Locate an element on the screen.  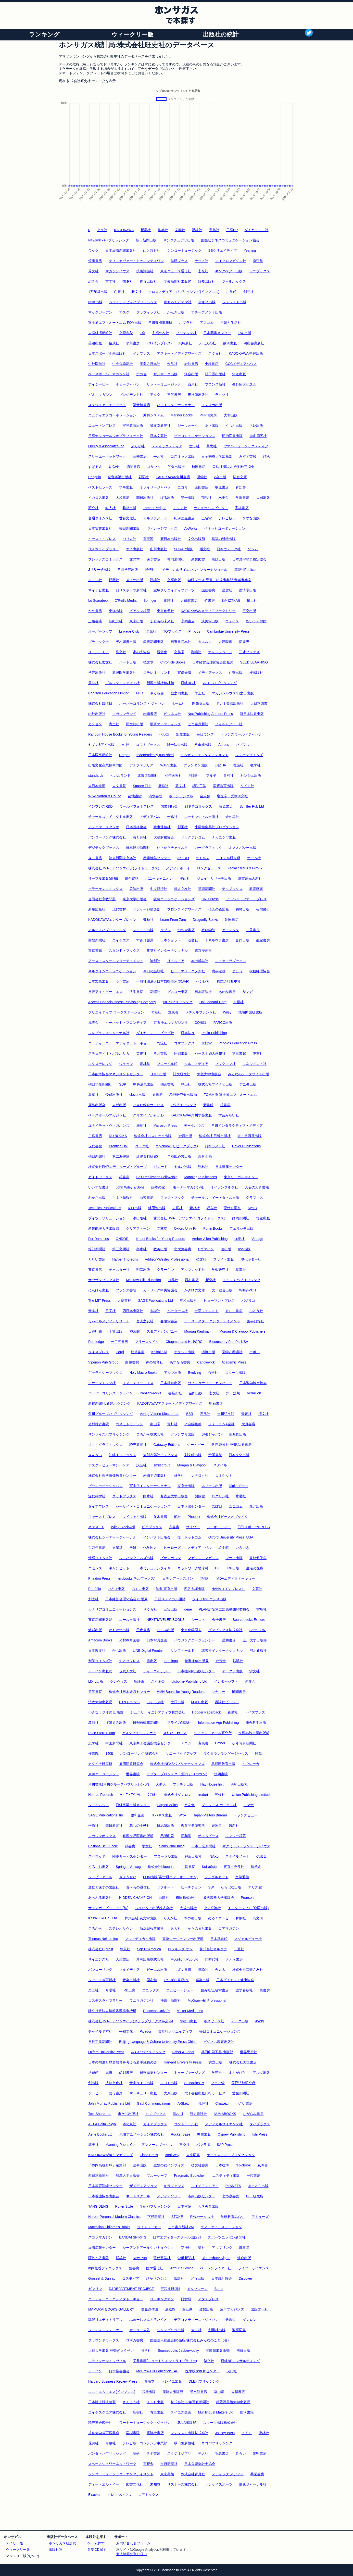
秋田魁新報社 is located at coordinates (184, 2443).